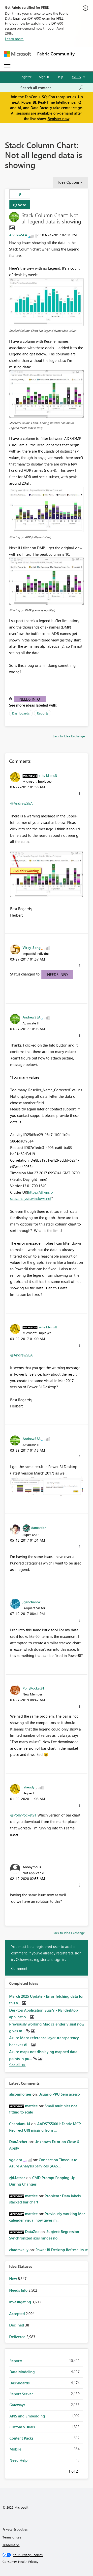  I want to click on Stacked Column Chart No Legend (Note Max value), so click(42, 331).